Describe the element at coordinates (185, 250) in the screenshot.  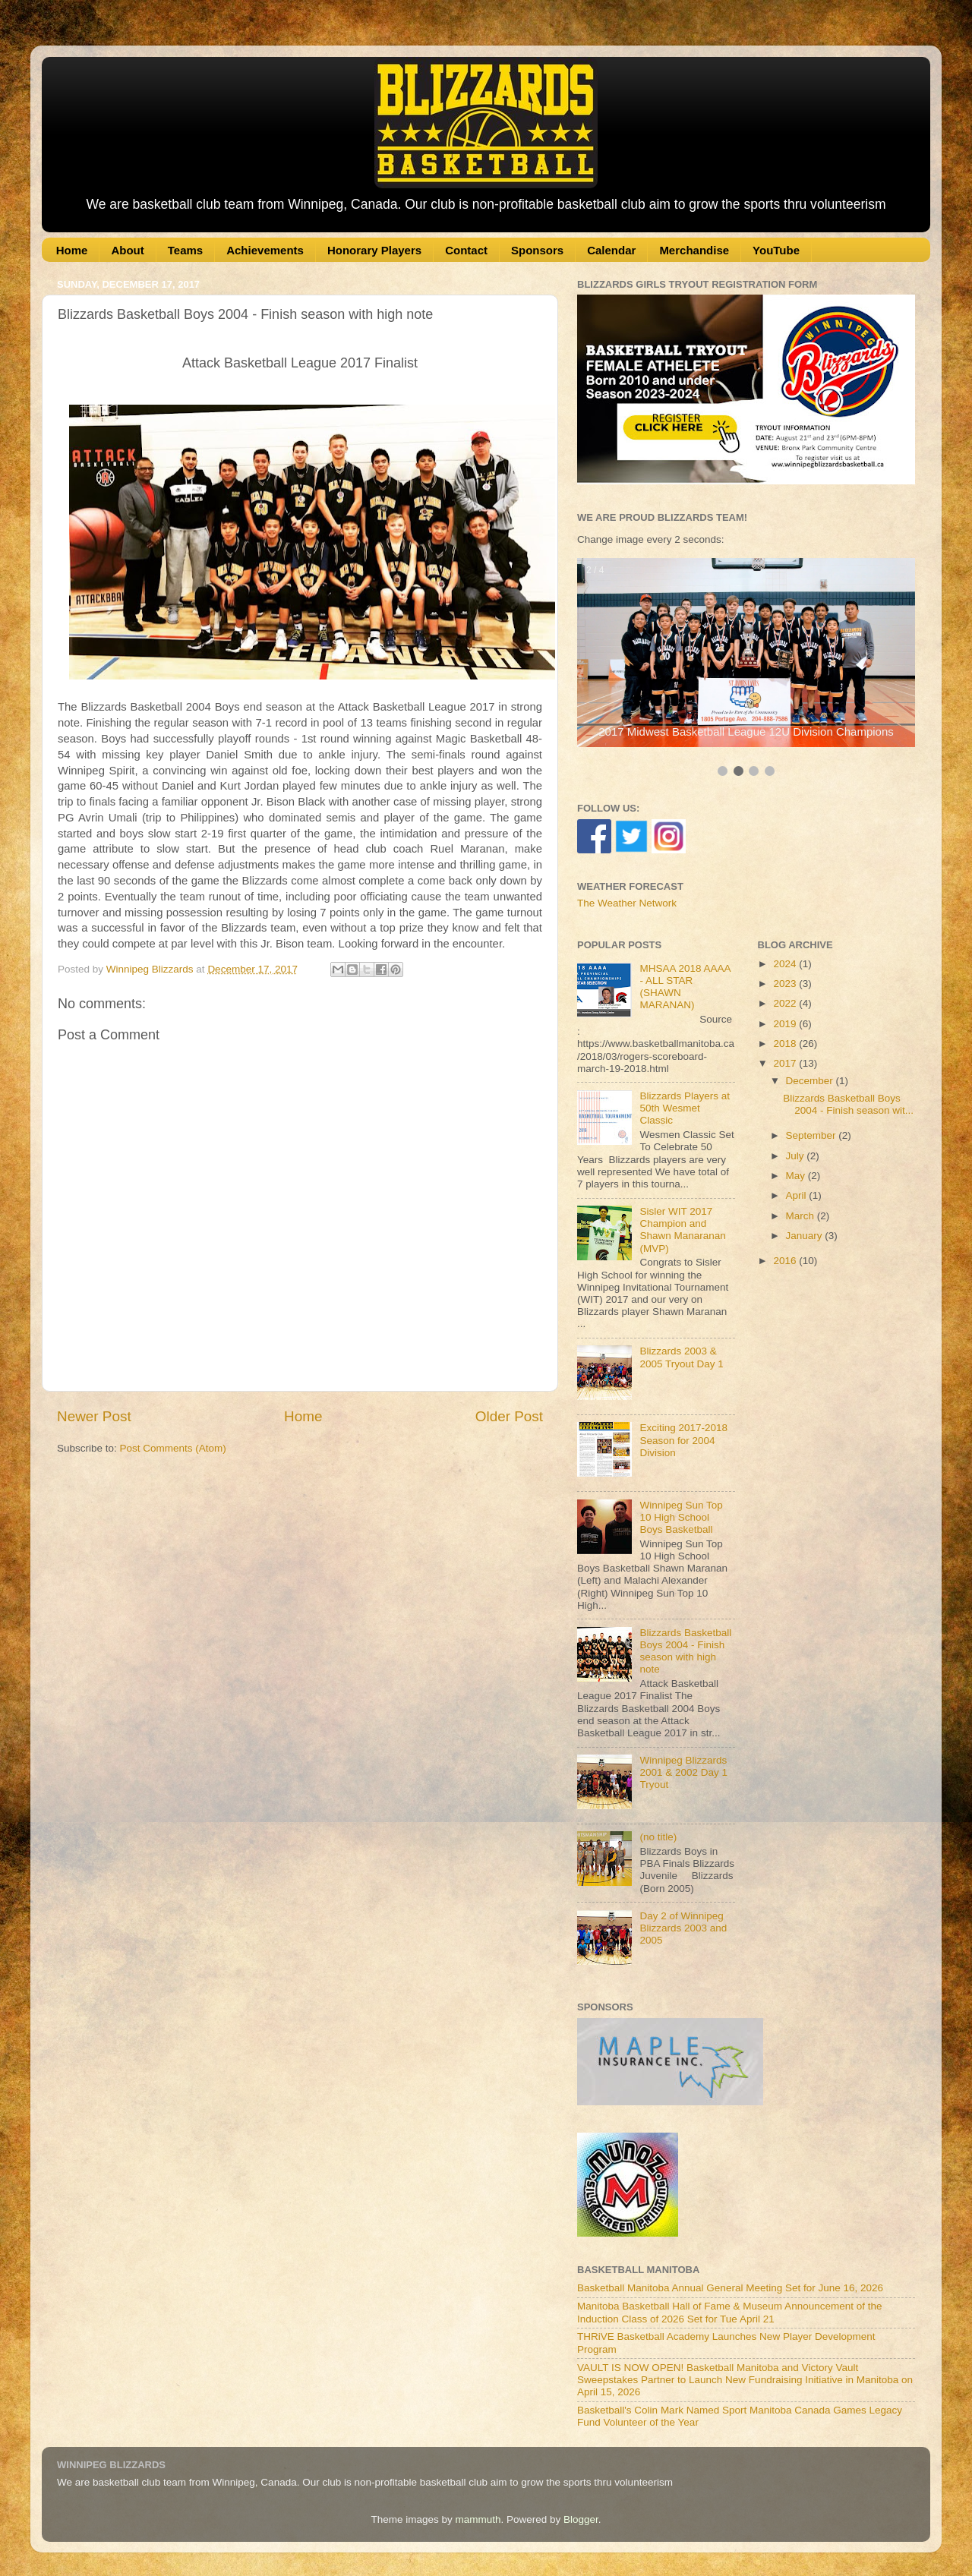
I see `Teams` at that location.